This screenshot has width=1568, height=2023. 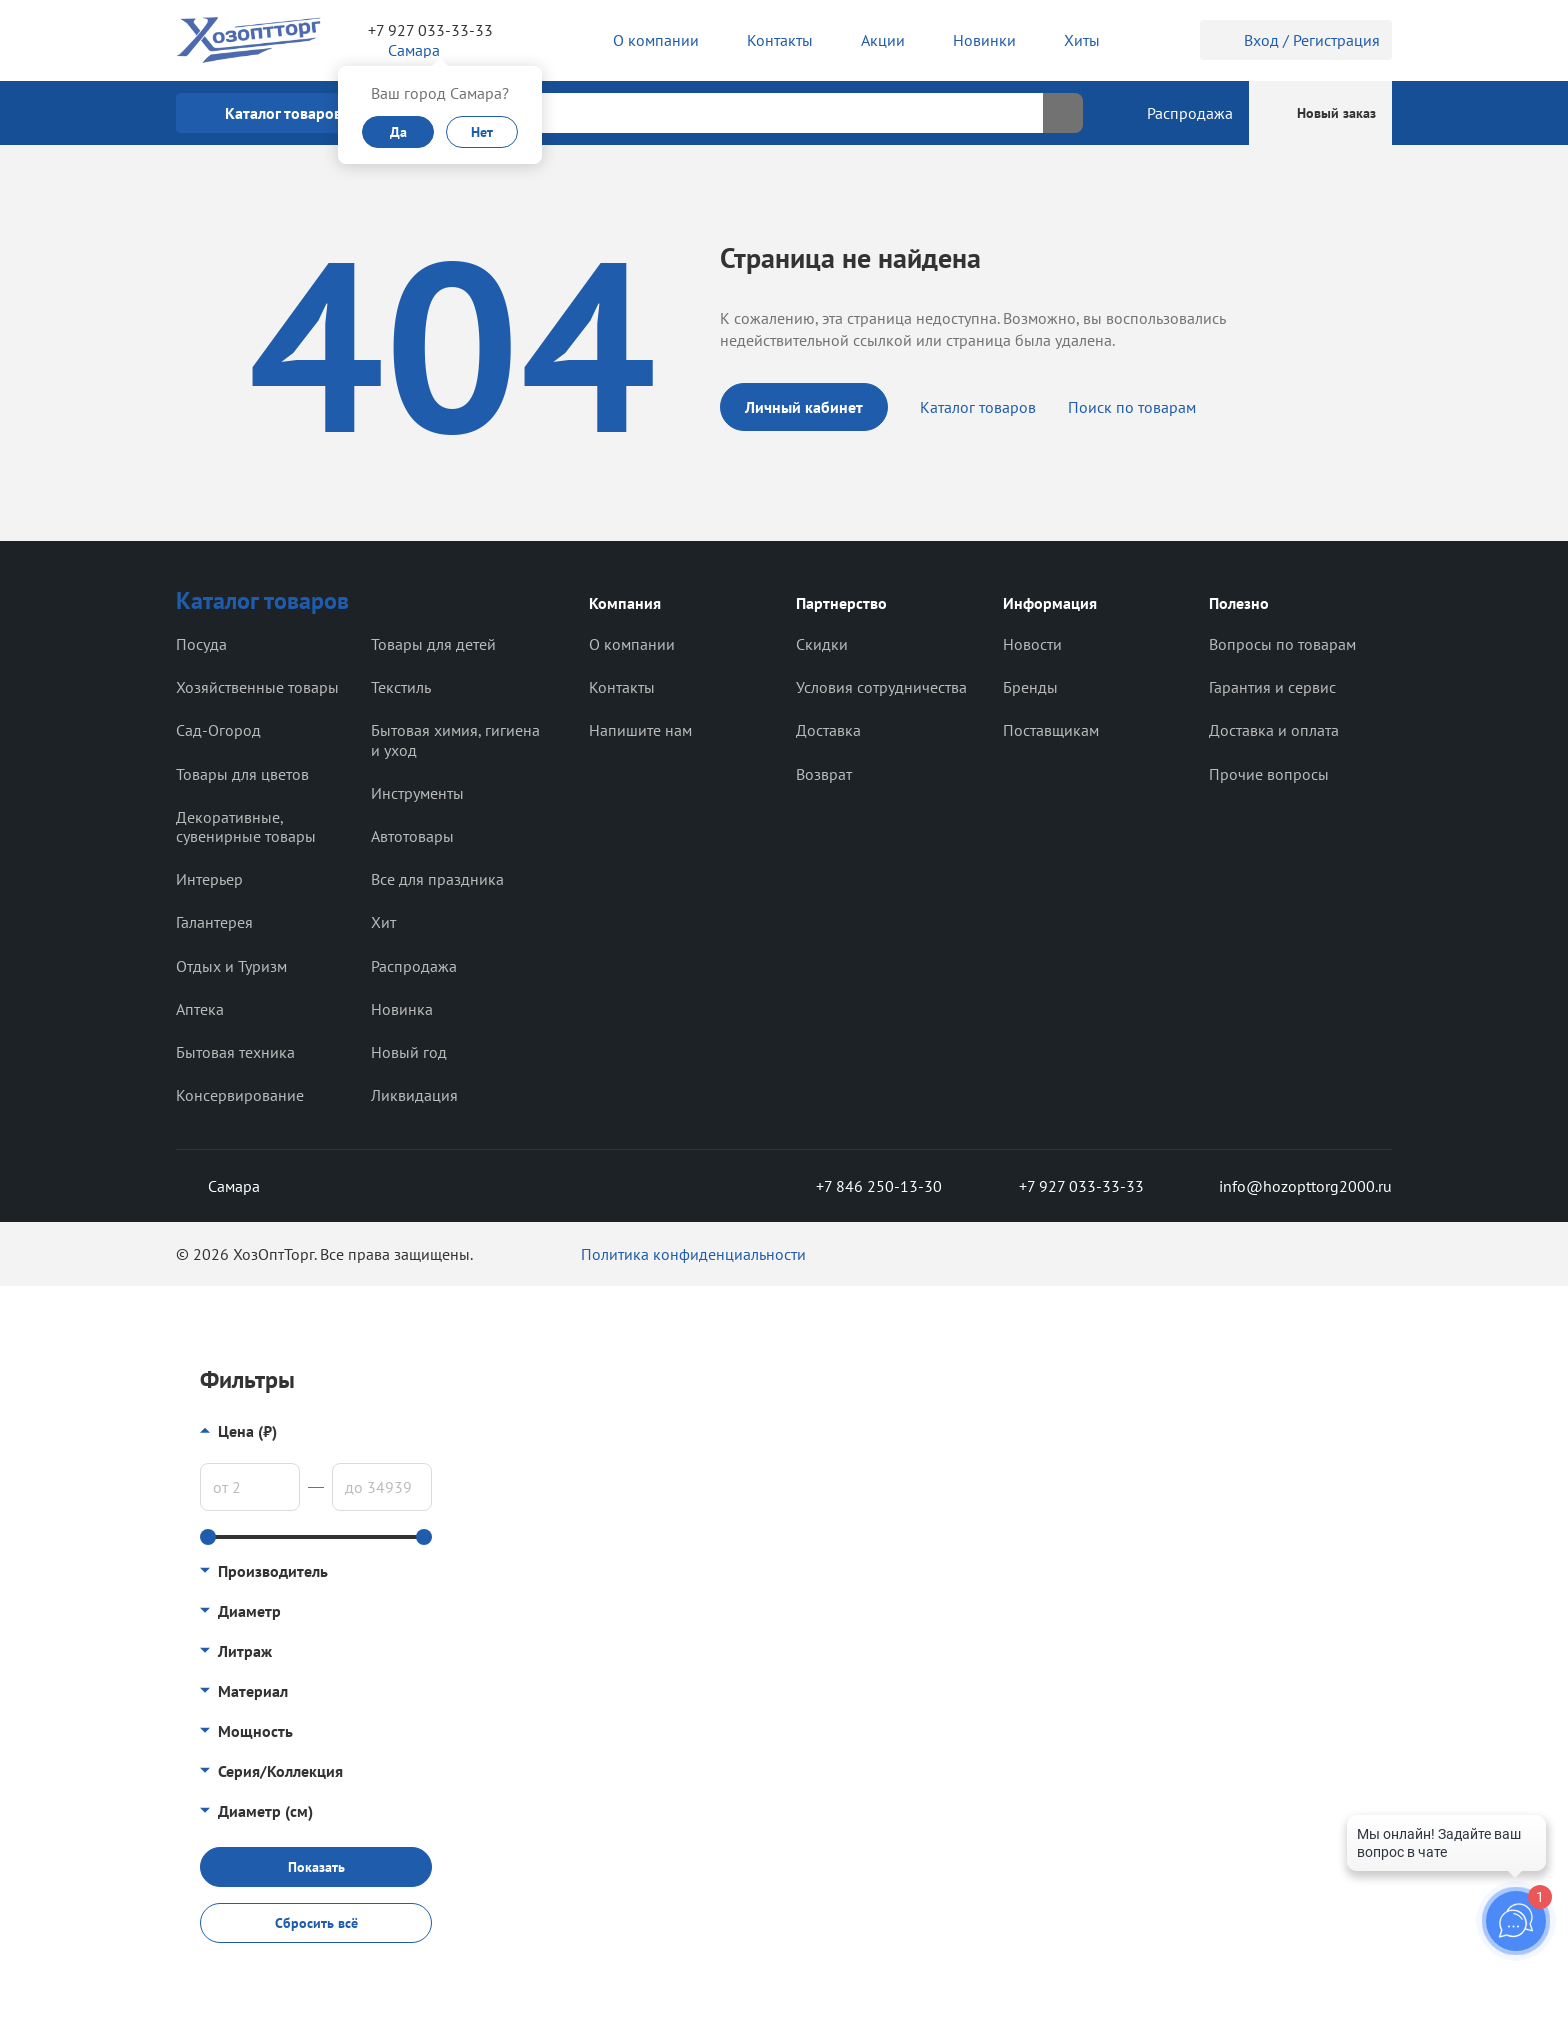 I want to click on Да, so click(x=398, y=132).